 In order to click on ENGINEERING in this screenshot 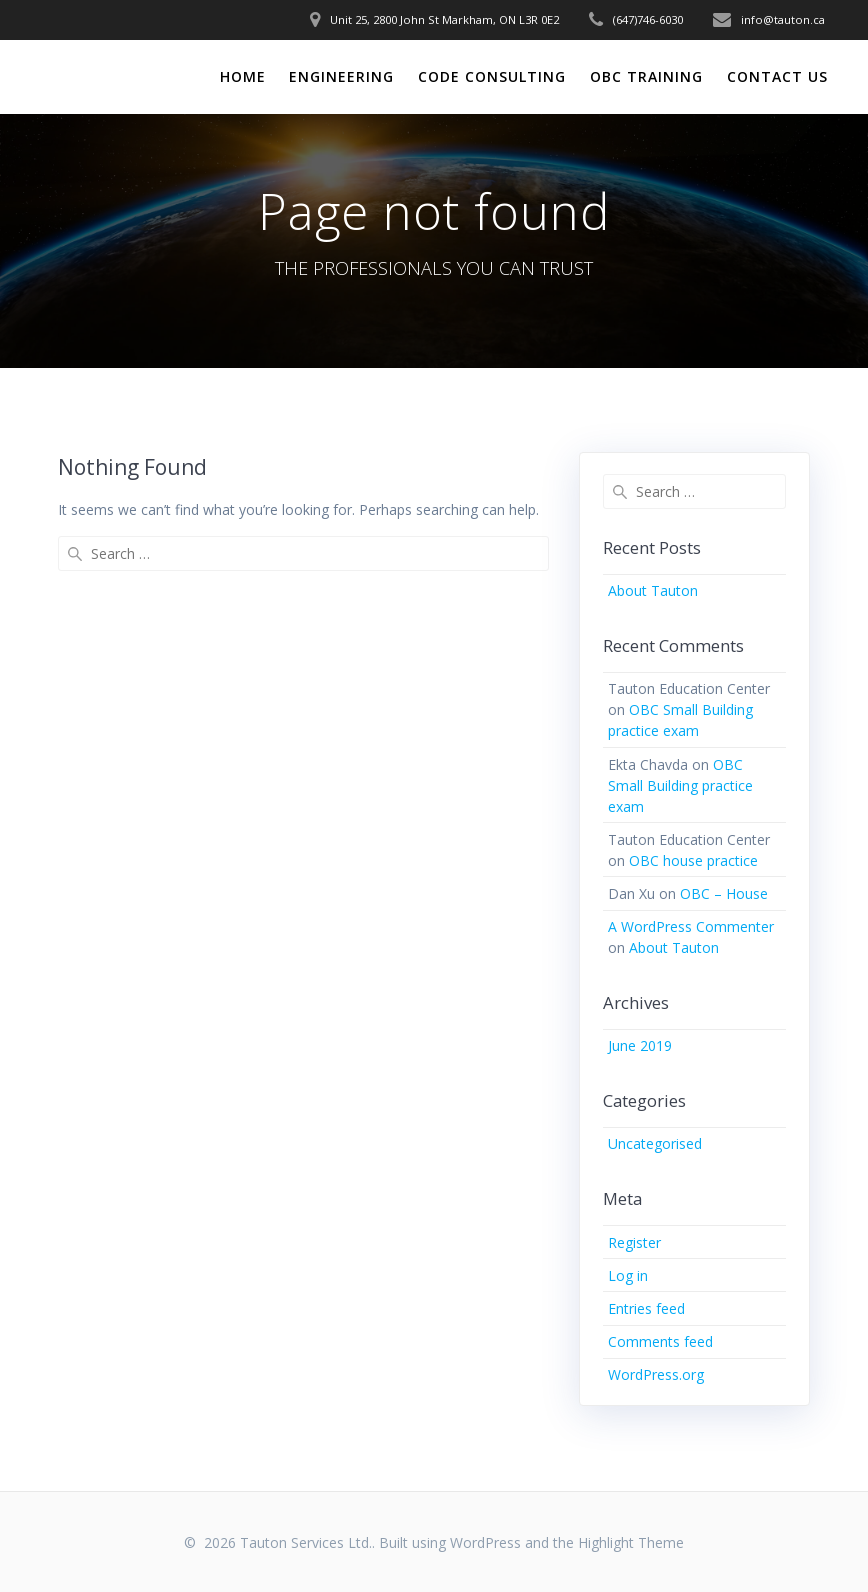, I will do `click(341, 76)`.